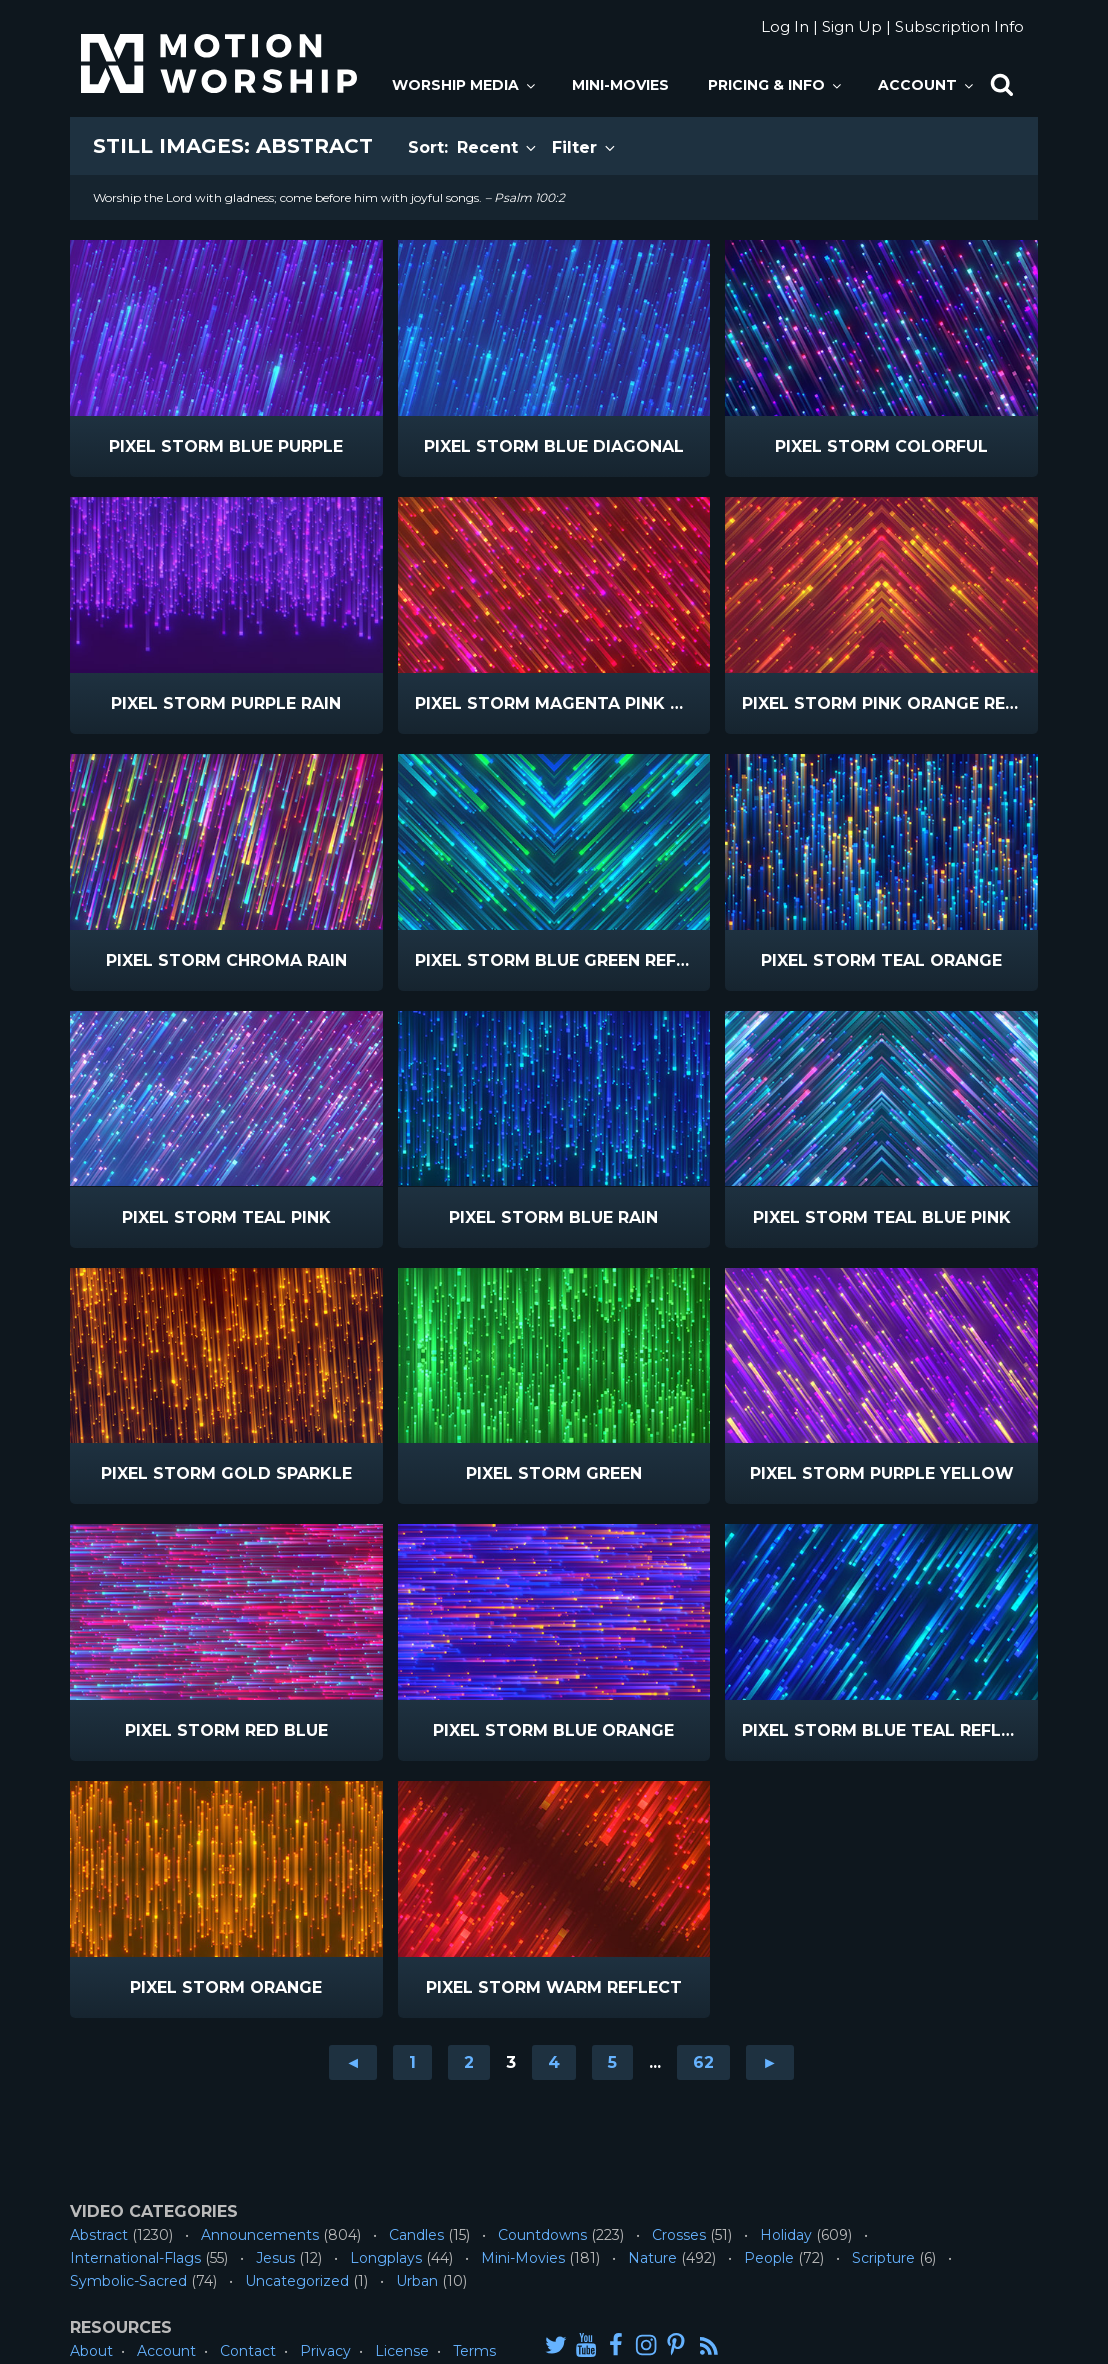 This screenshot has height=2364, width=1108. Describe the element at coordinates (959, 26) in the screenshot. I see `Subscription Info` at that location.